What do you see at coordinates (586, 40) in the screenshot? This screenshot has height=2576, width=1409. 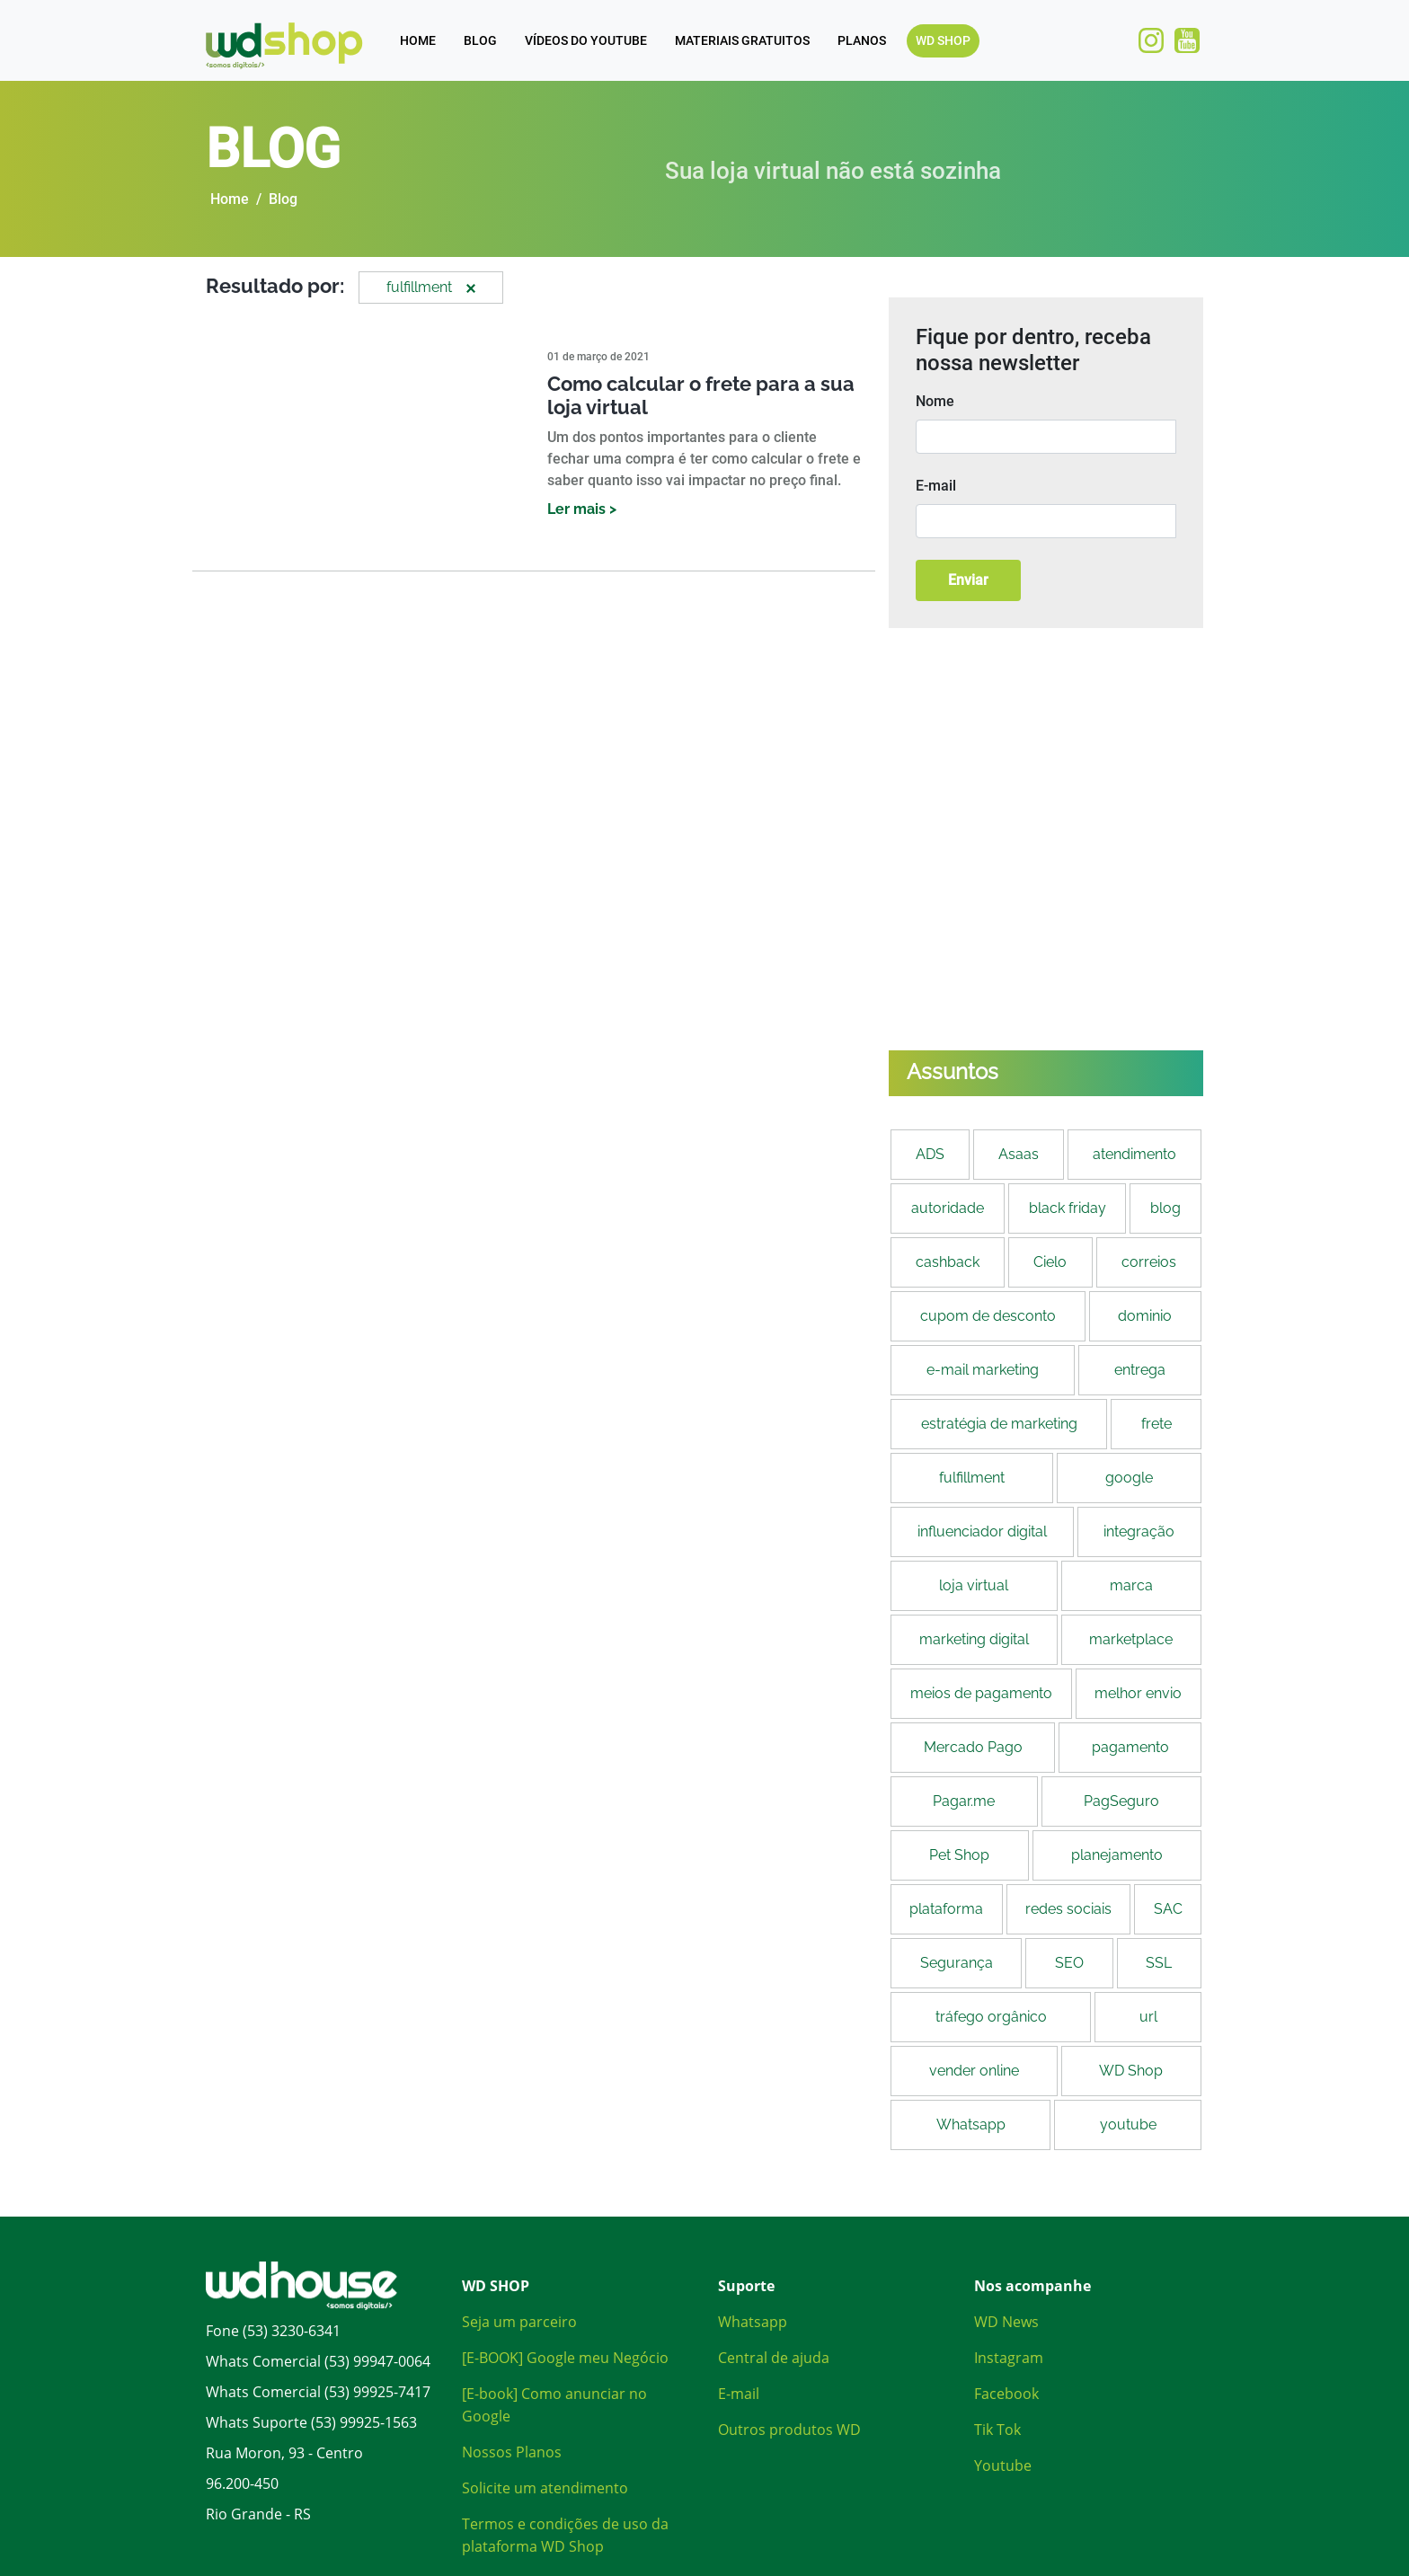 I see `VÍDEOS DO YOUTUBE` at bounding box center [586, 40].